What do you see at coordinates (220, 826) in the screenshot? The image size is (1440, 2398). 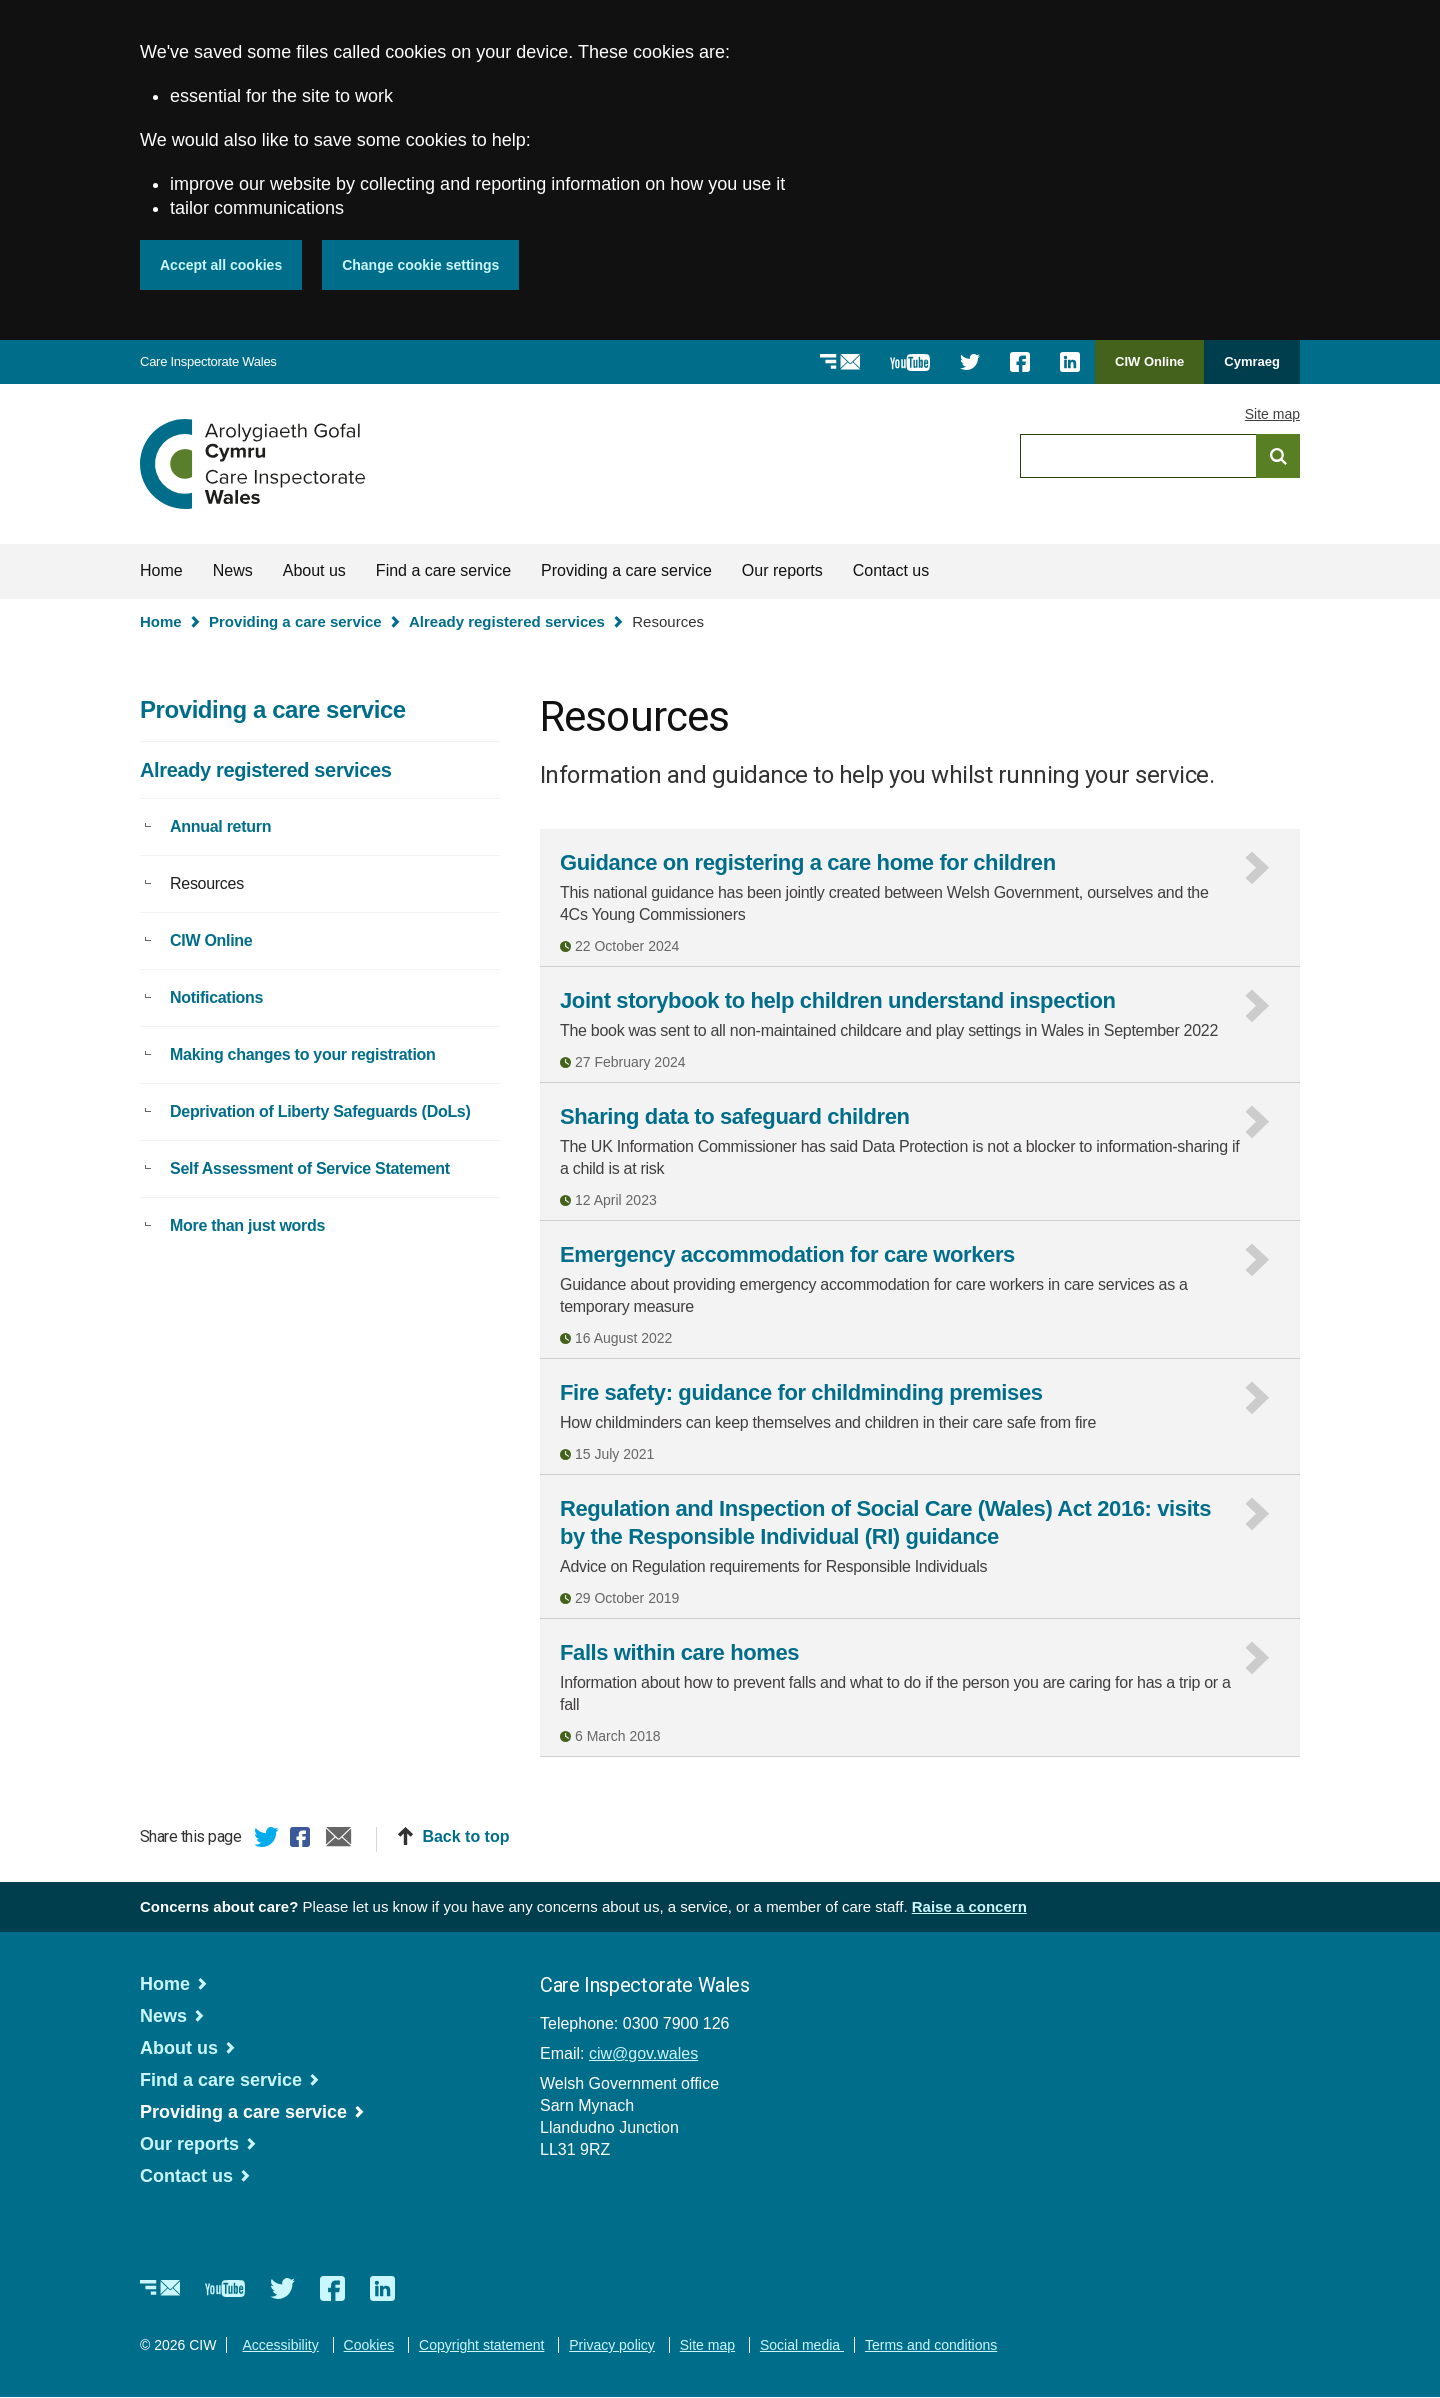 I see `Annual return` at bounding box center [220, 826].